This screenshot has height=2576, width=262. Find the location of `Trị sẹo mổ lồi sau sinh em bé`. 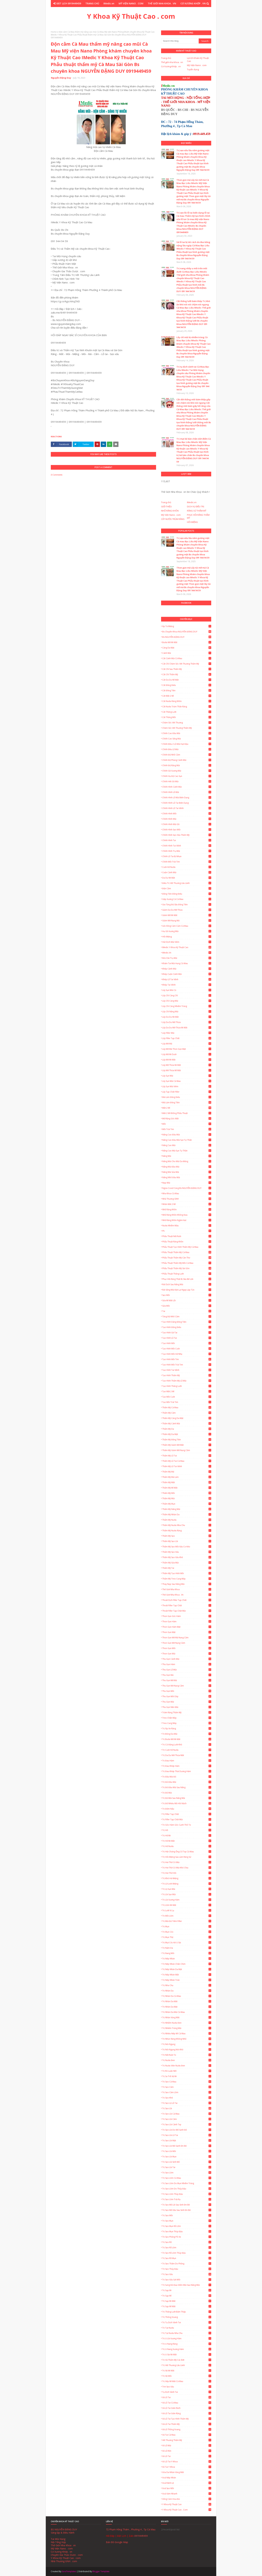

Trị sẹo mổ lồi sau sinh em bé is located at coordinates (186, 2204).